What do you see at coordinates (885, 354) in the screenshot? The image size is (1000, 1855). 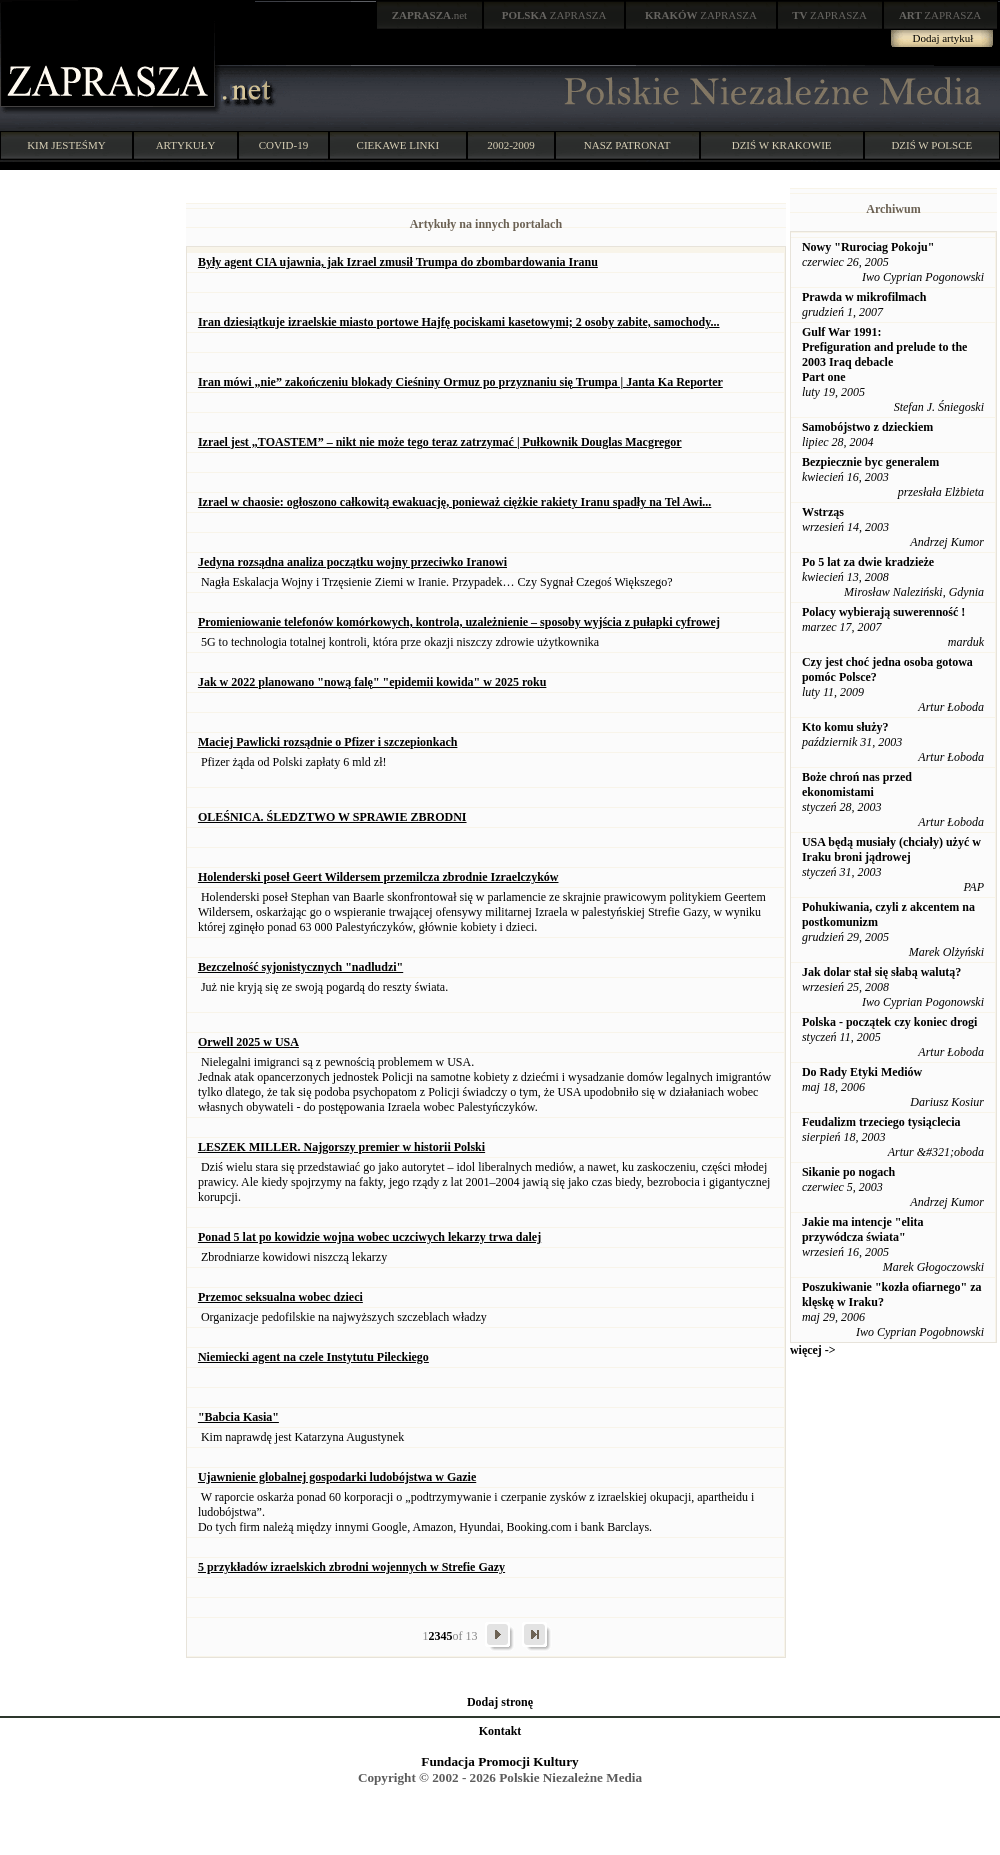 I see `Gulf War 1991: Prefiguration and prelude to the 2003 Iraq debacle Part one` at bounding box center [885, 354].